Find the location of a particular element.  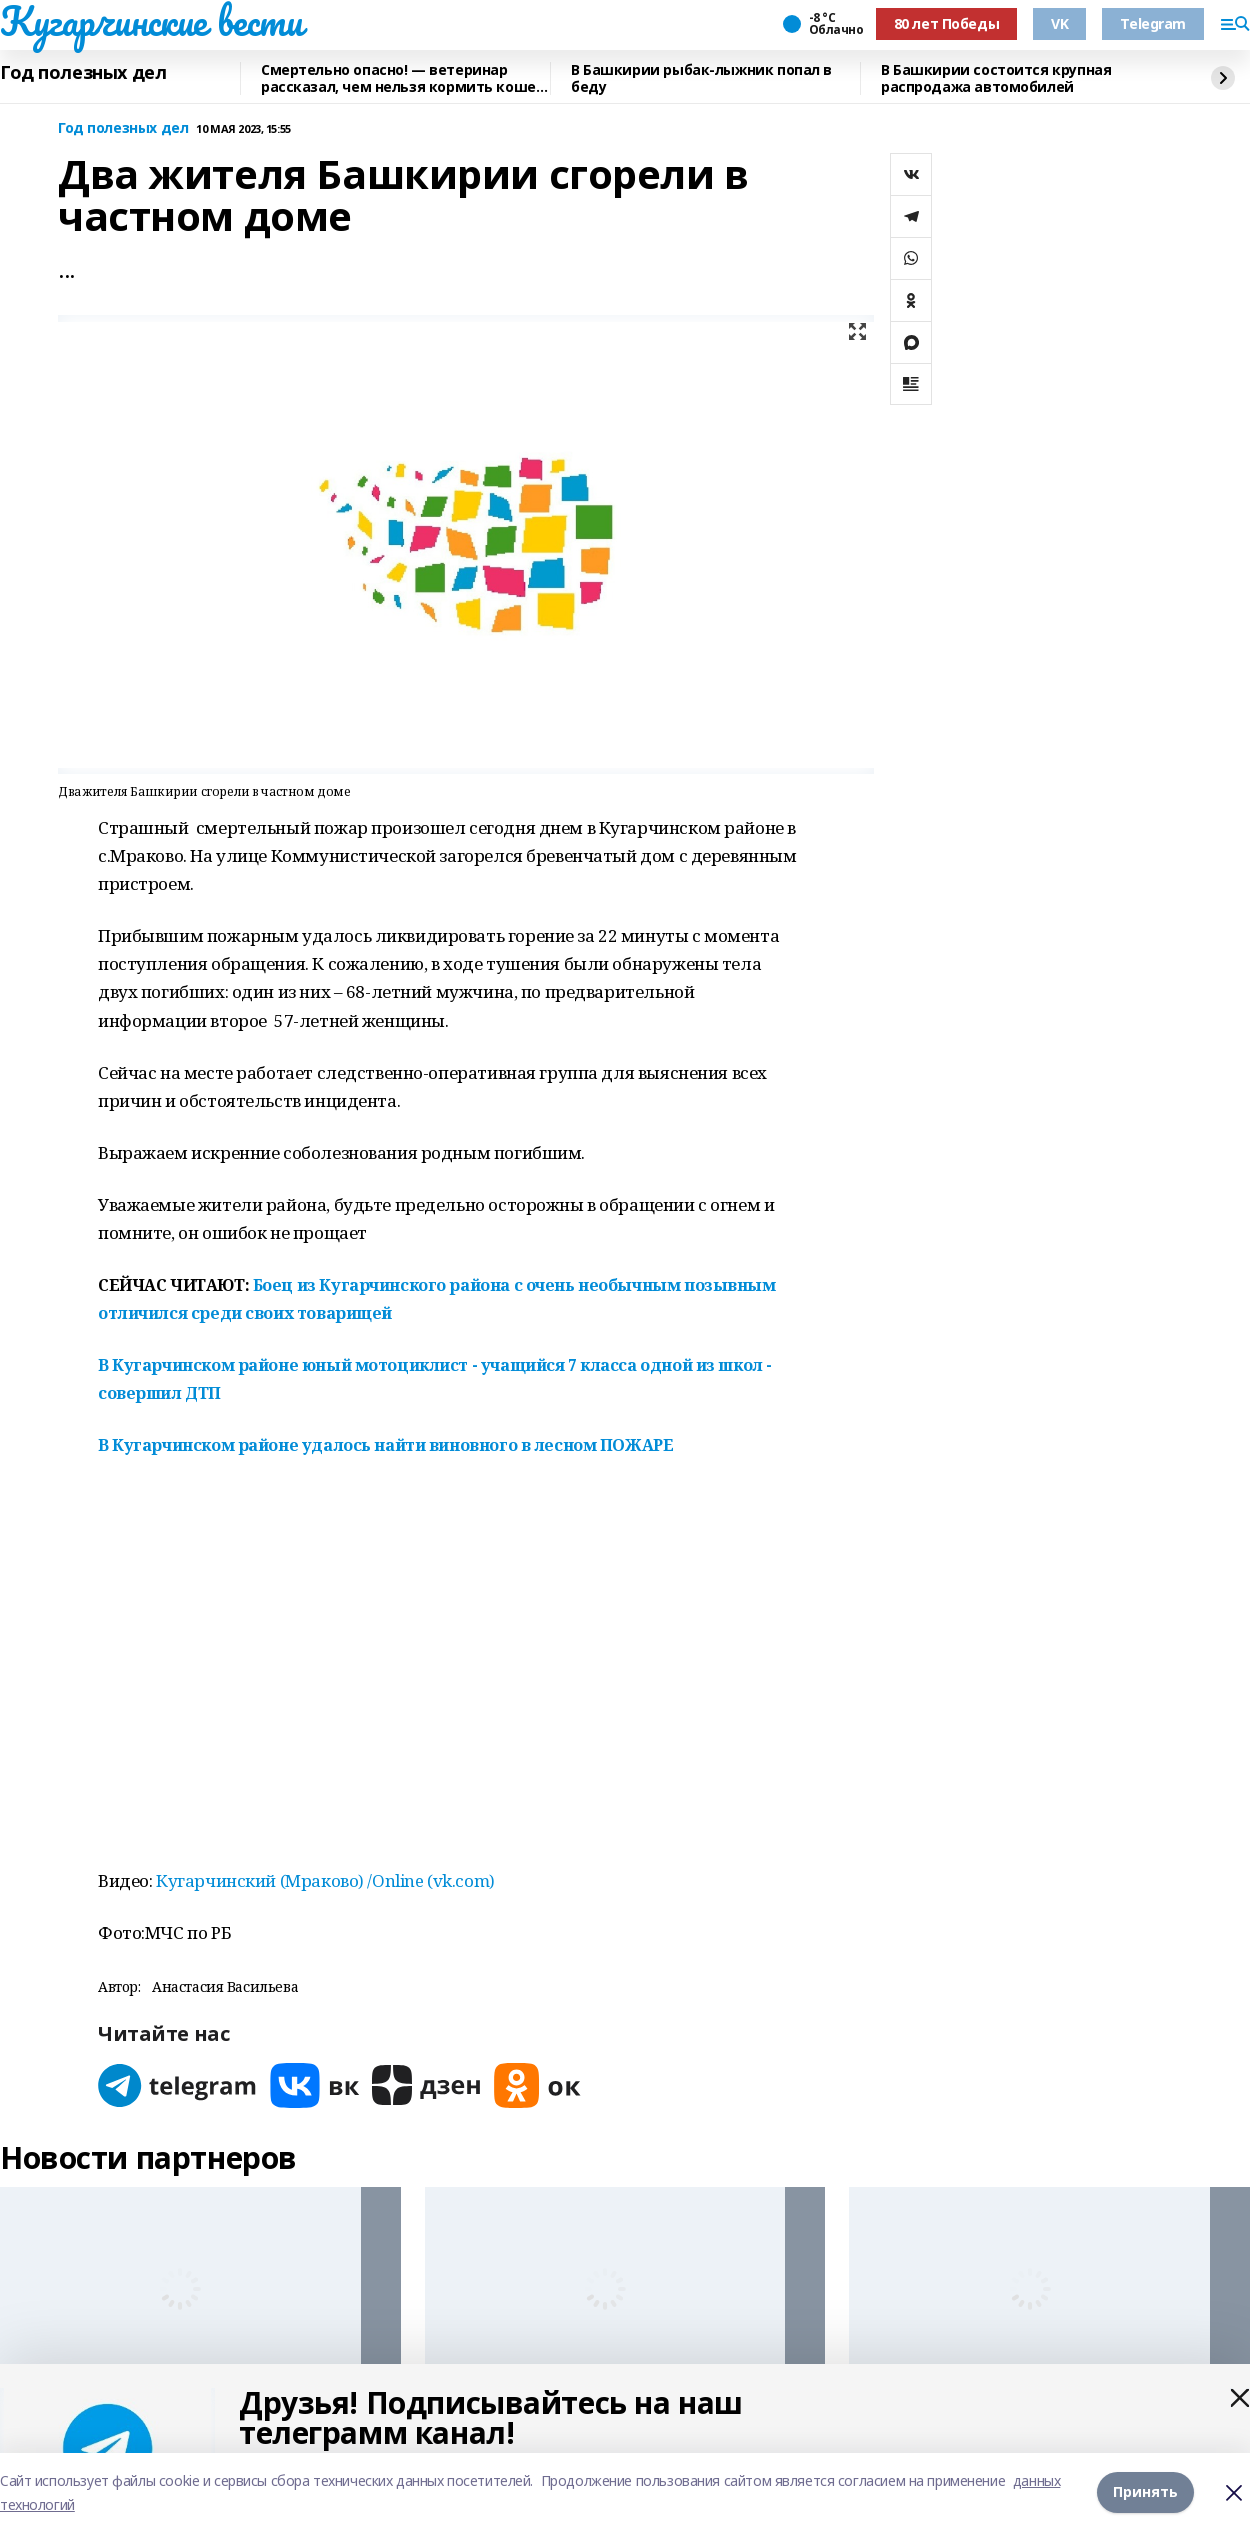

Год полезных дел is located at coordinates (83, 73).